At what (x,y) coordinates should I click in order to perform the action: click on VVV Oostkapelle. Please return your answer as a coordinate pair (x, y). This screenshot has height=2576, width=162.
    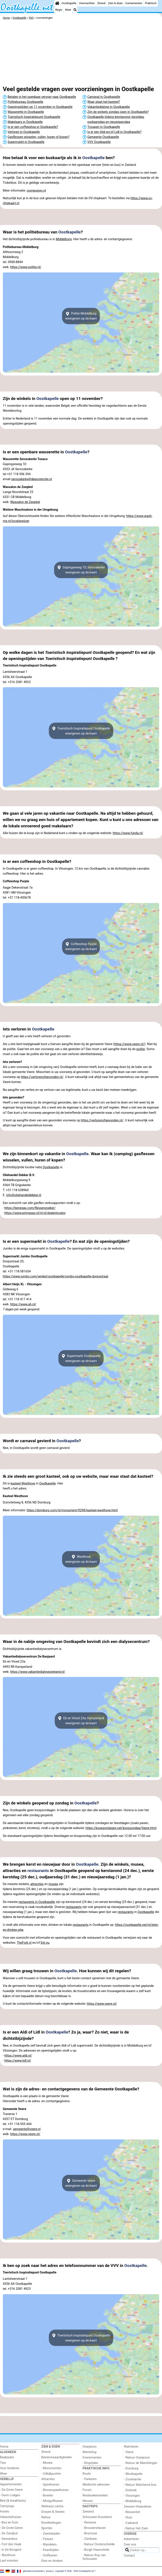
    Looking at the image, I should click on (99, 142).